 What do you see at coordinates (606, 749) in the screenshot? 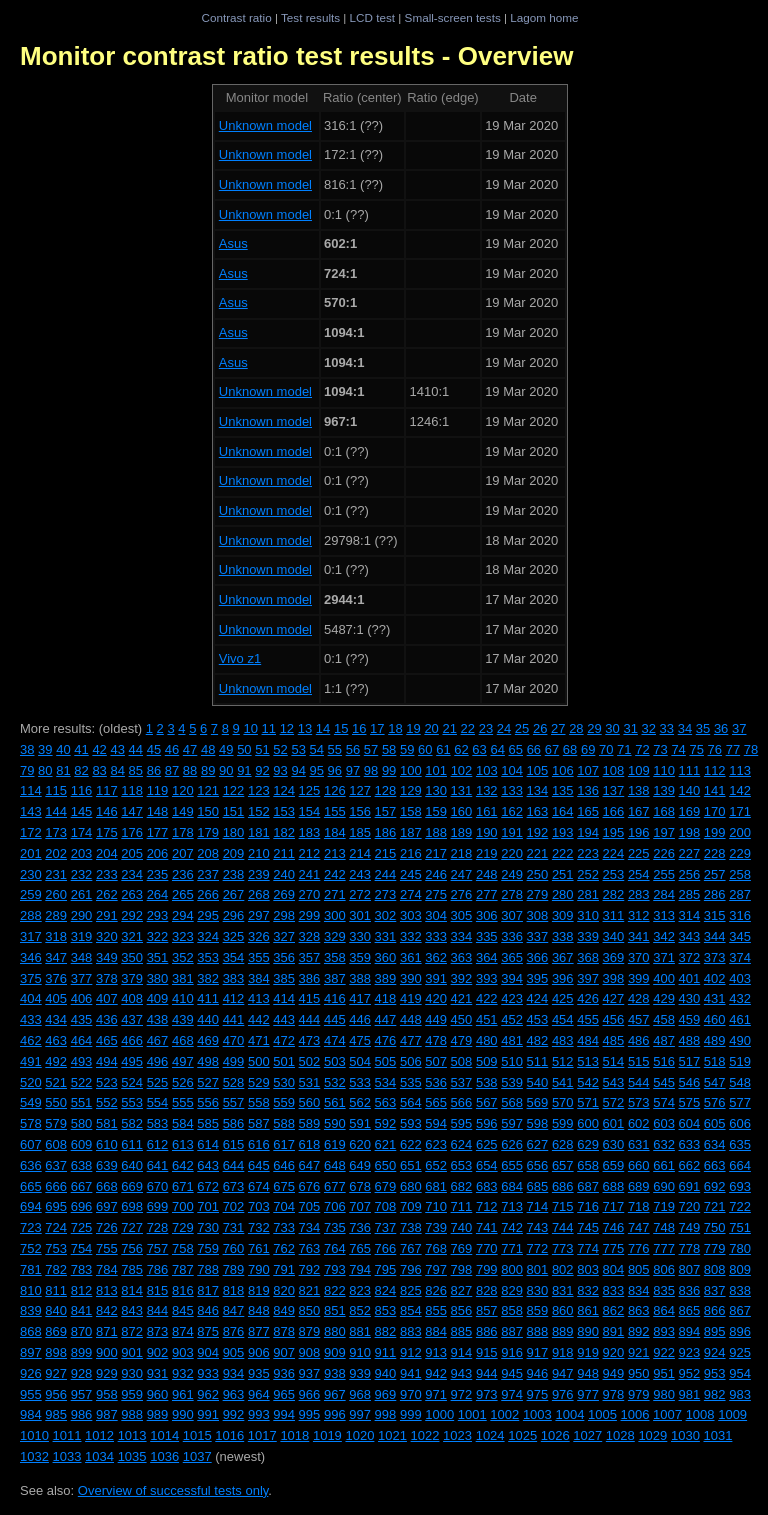
I see `70` at bounding box center [606, 749].